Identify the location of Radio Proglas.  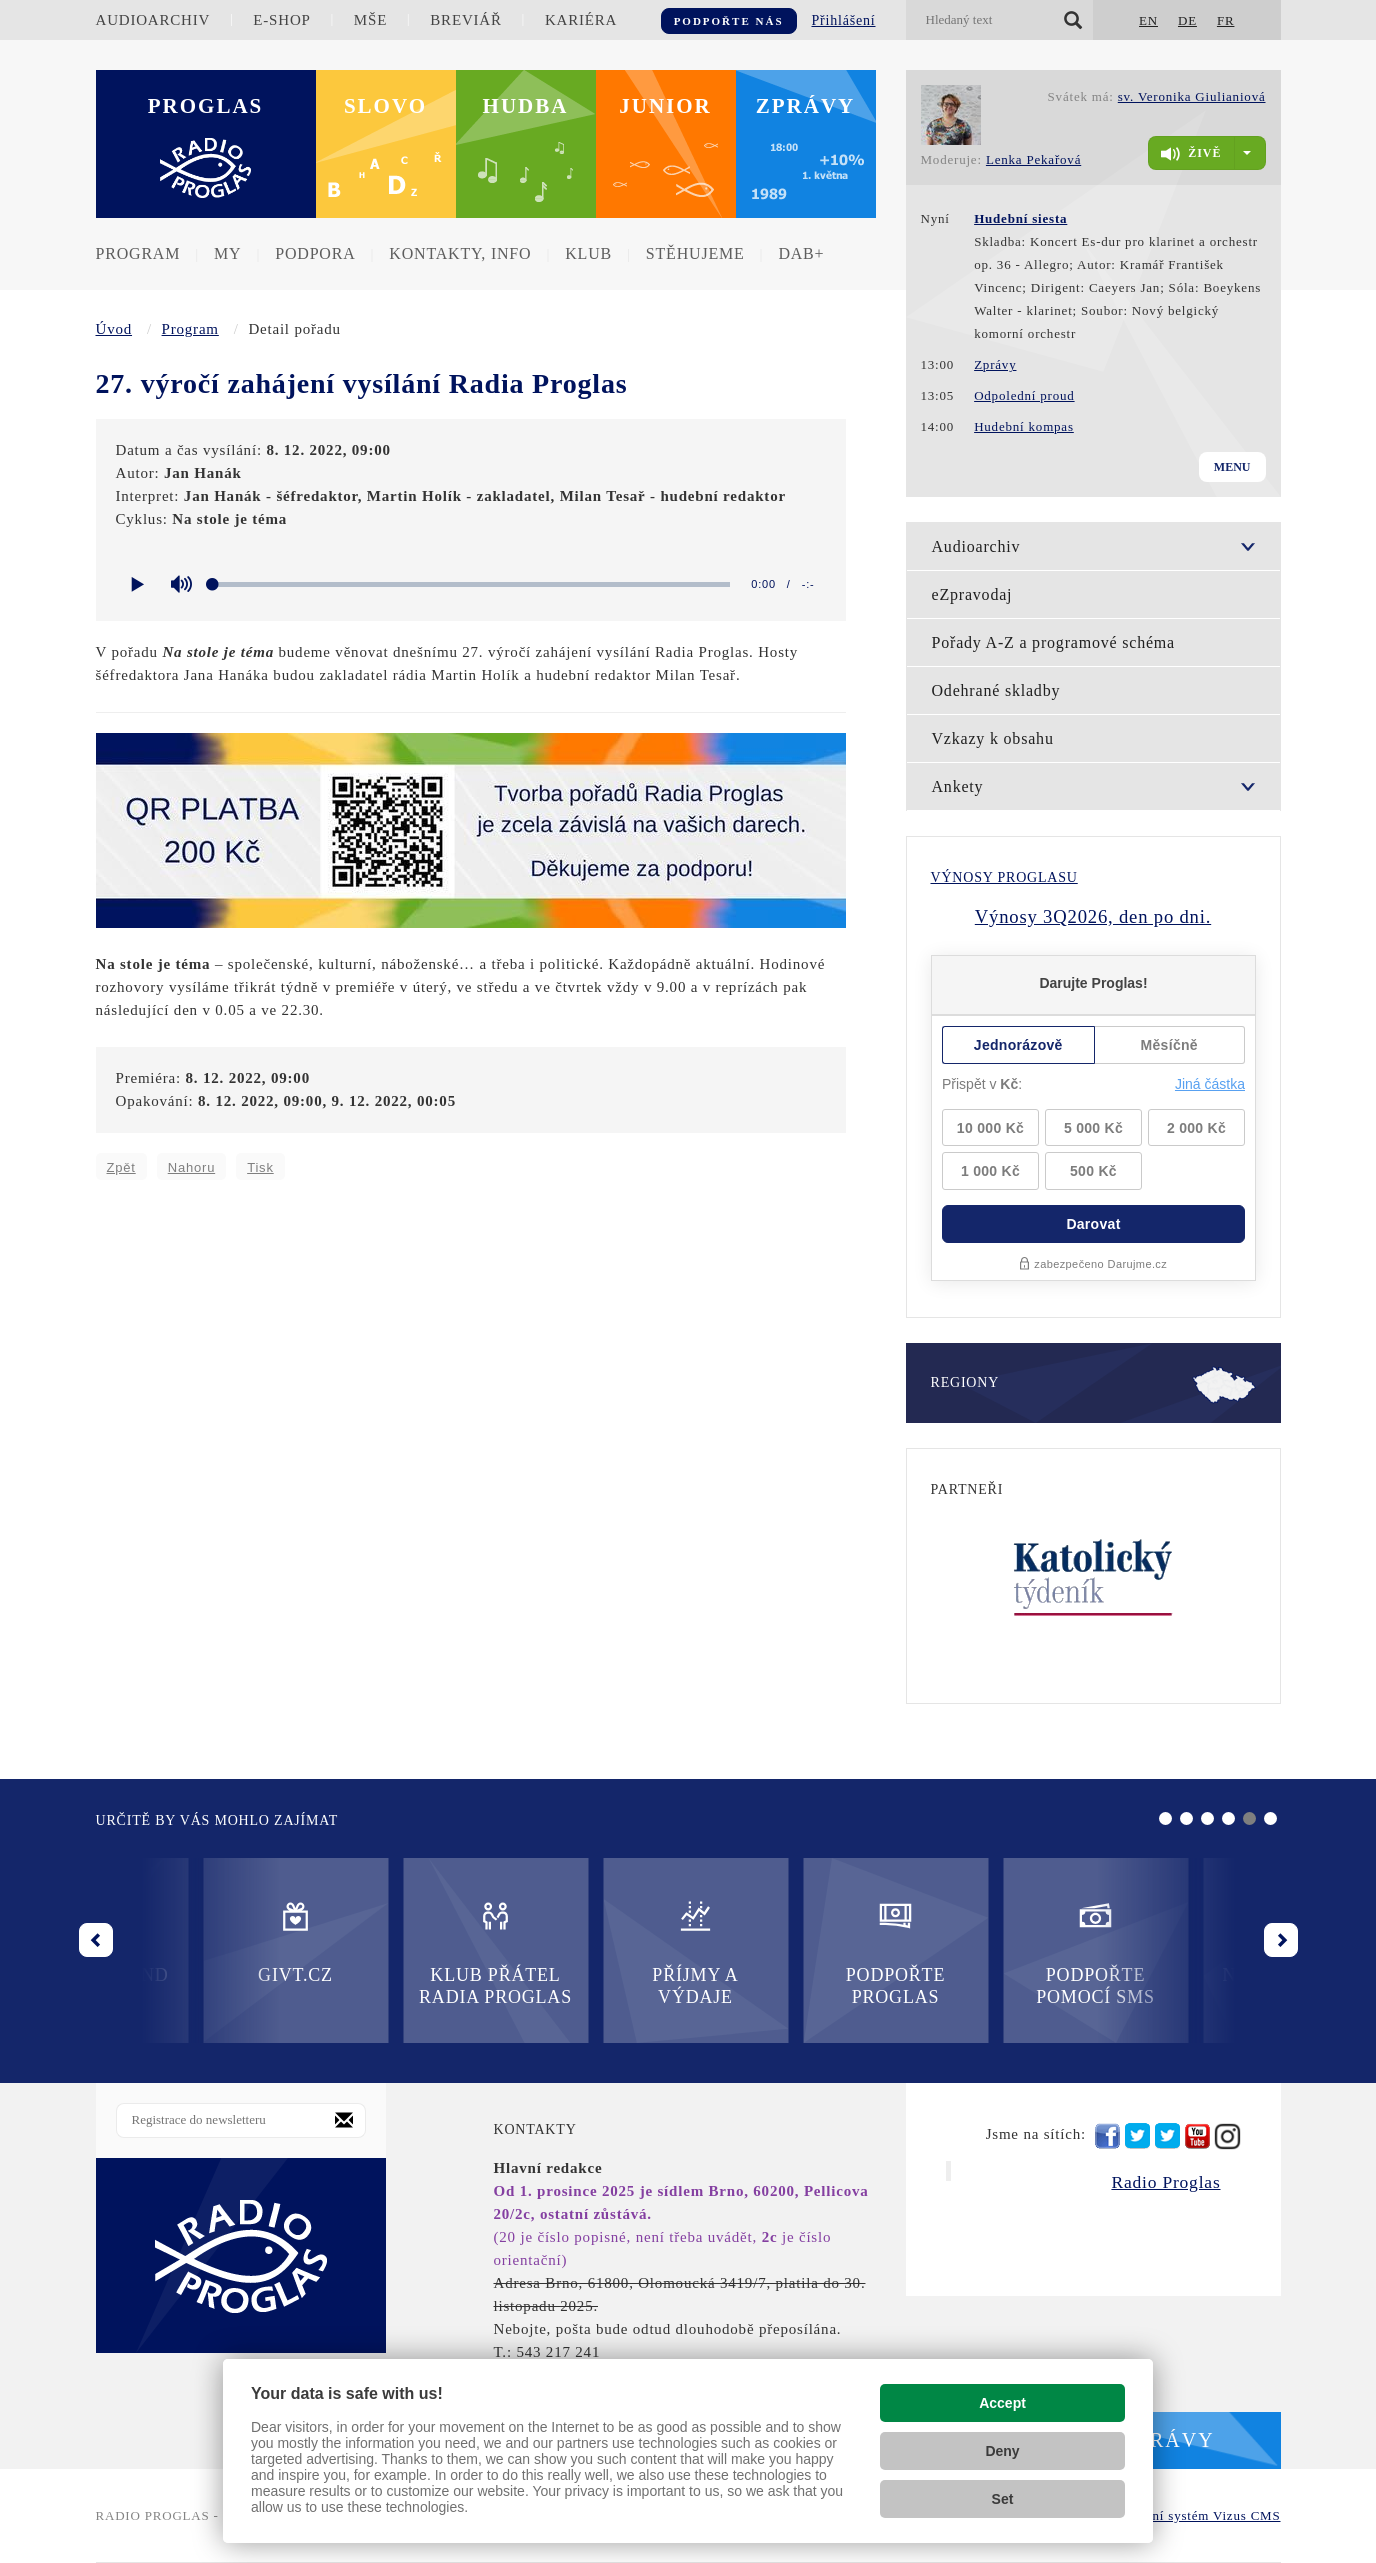
(1165, 2182).